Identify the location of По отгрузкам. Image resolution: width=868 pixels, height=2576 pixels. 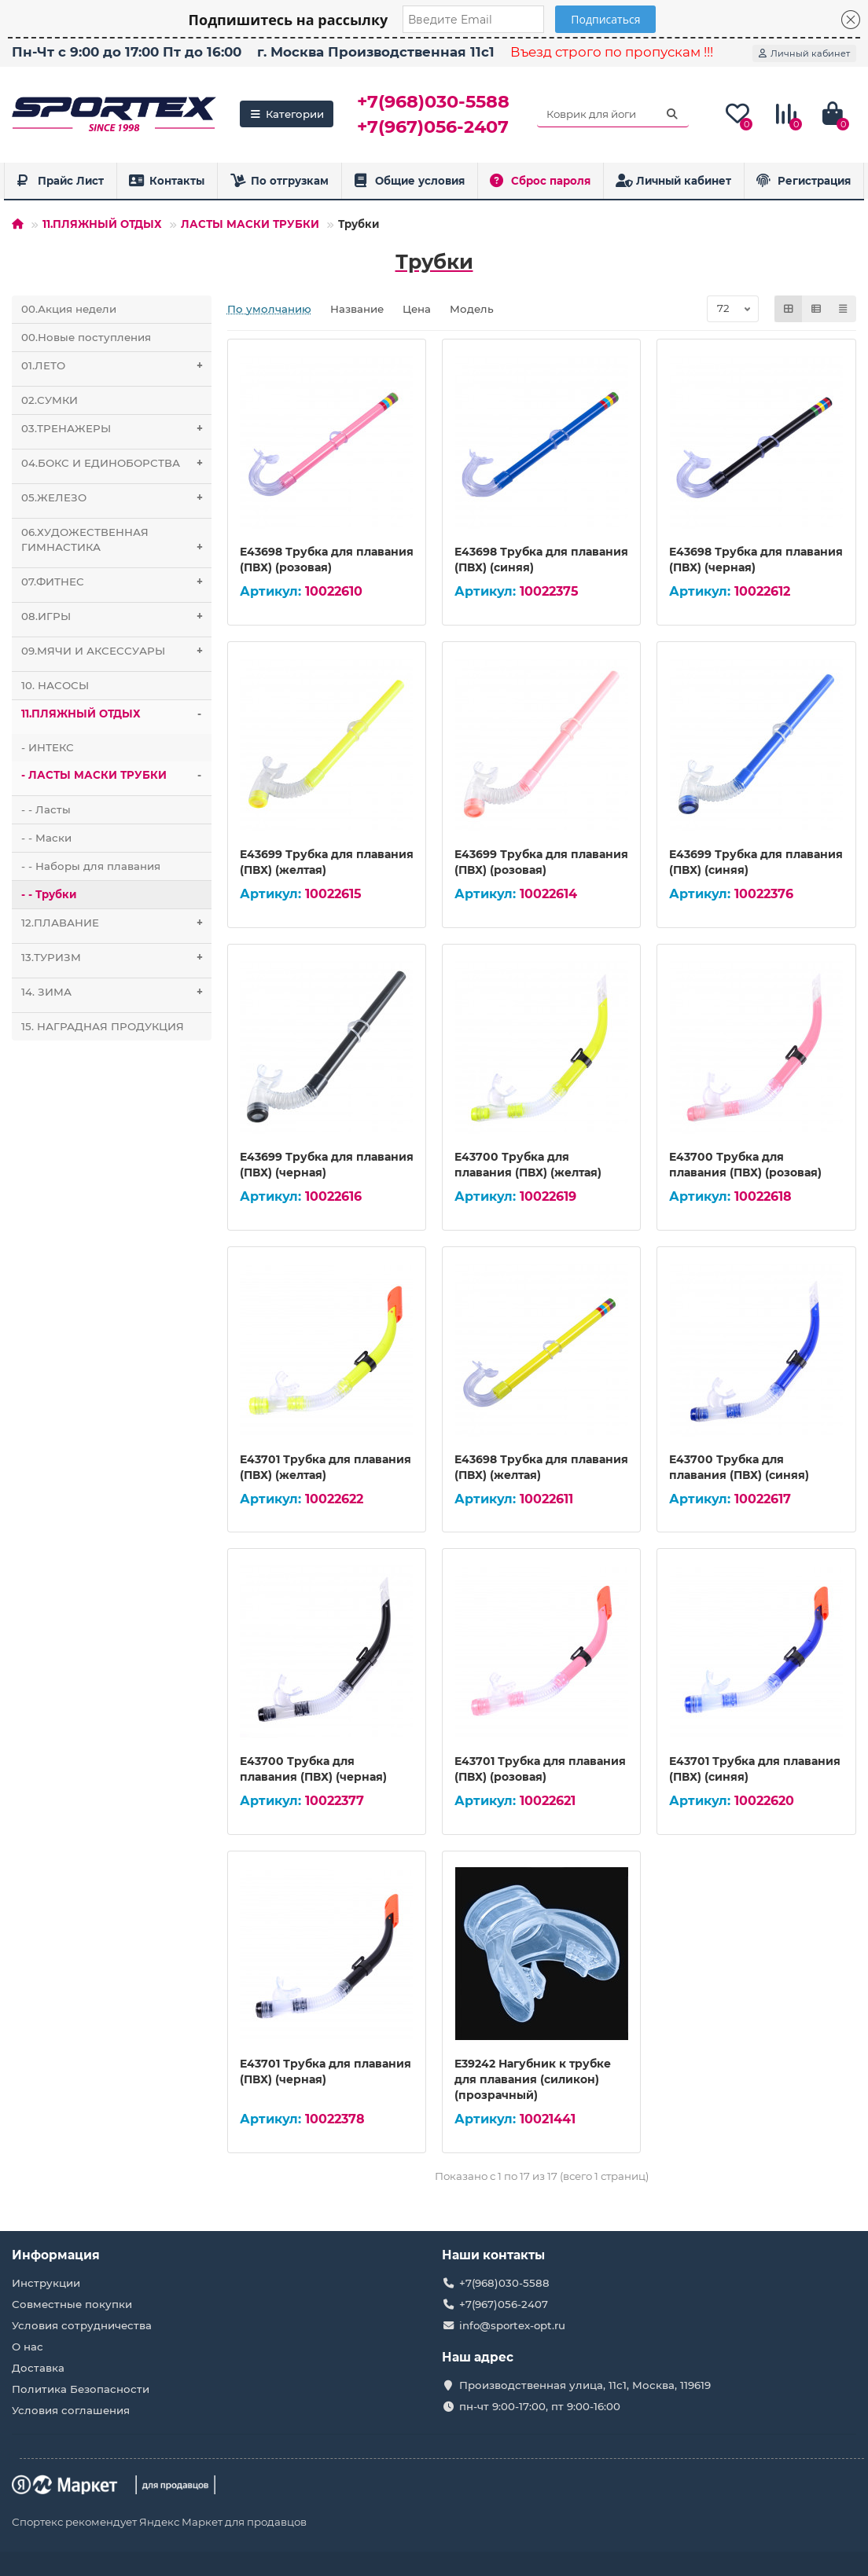
(279, 180).